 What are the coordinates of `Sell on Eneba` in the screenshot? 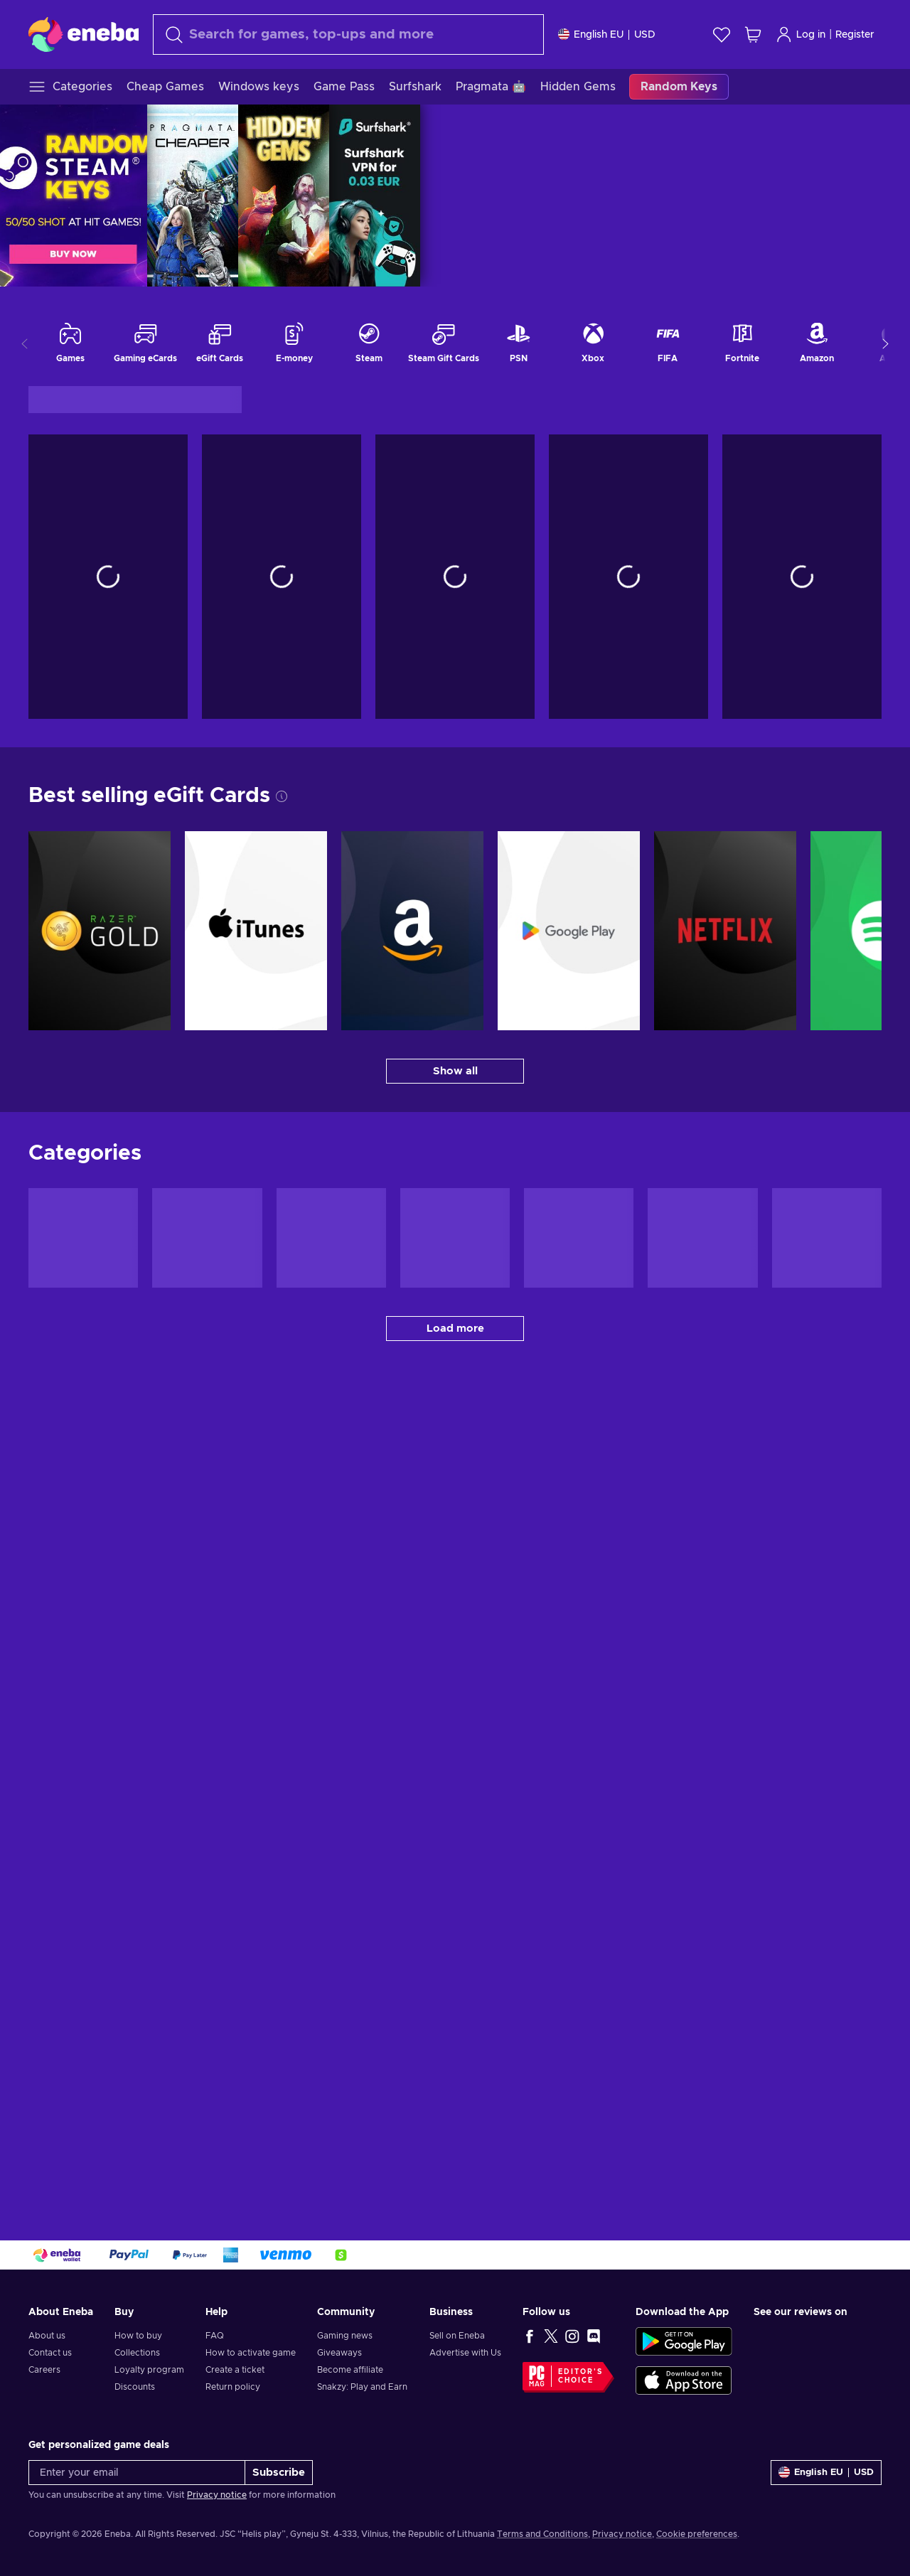 It's located at (457, 2335).